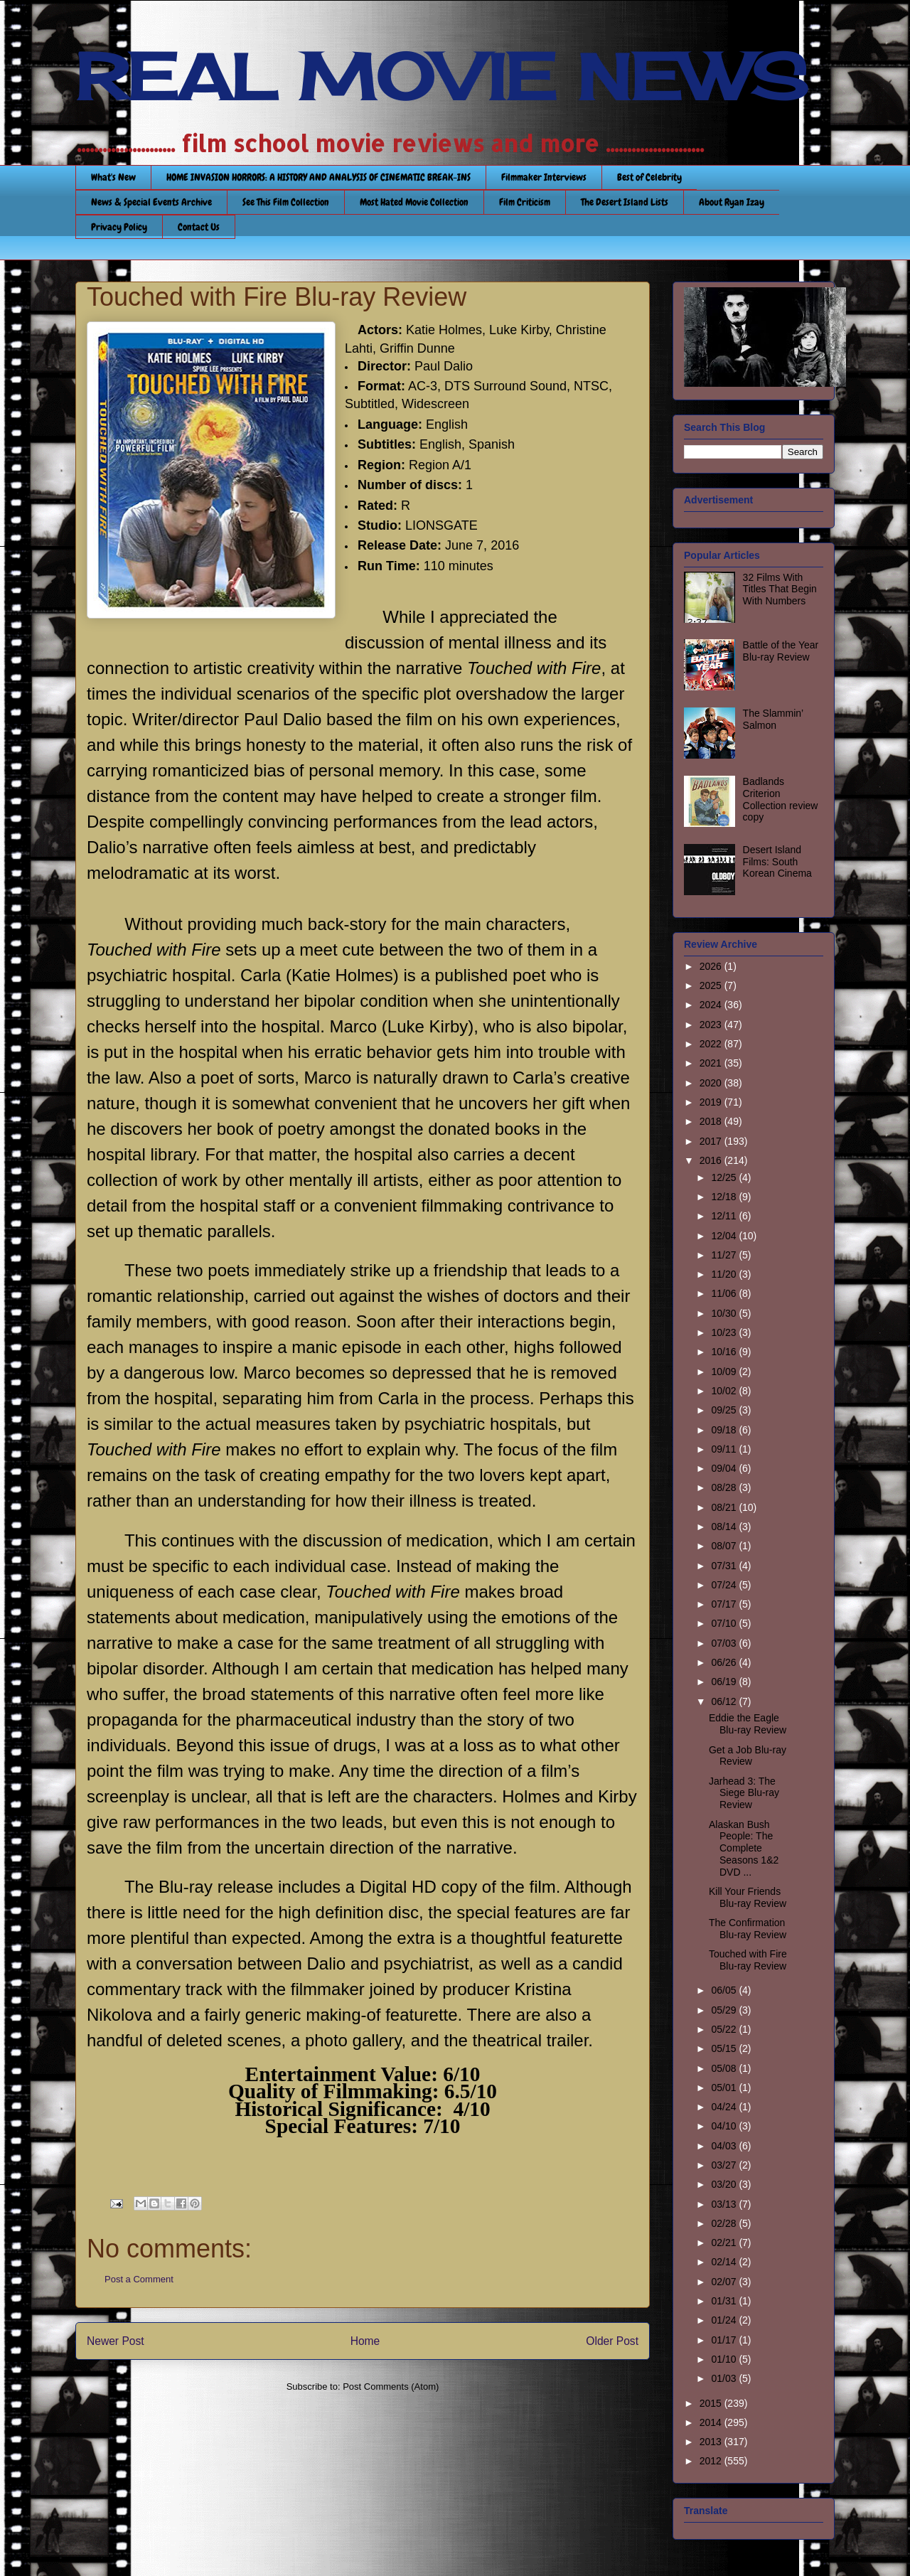 This screenshot has height=2576, width=910. What do you see at coordinates (712, 1083) in the screenshot?
I see `2020` at bounding box center [712, 1083].